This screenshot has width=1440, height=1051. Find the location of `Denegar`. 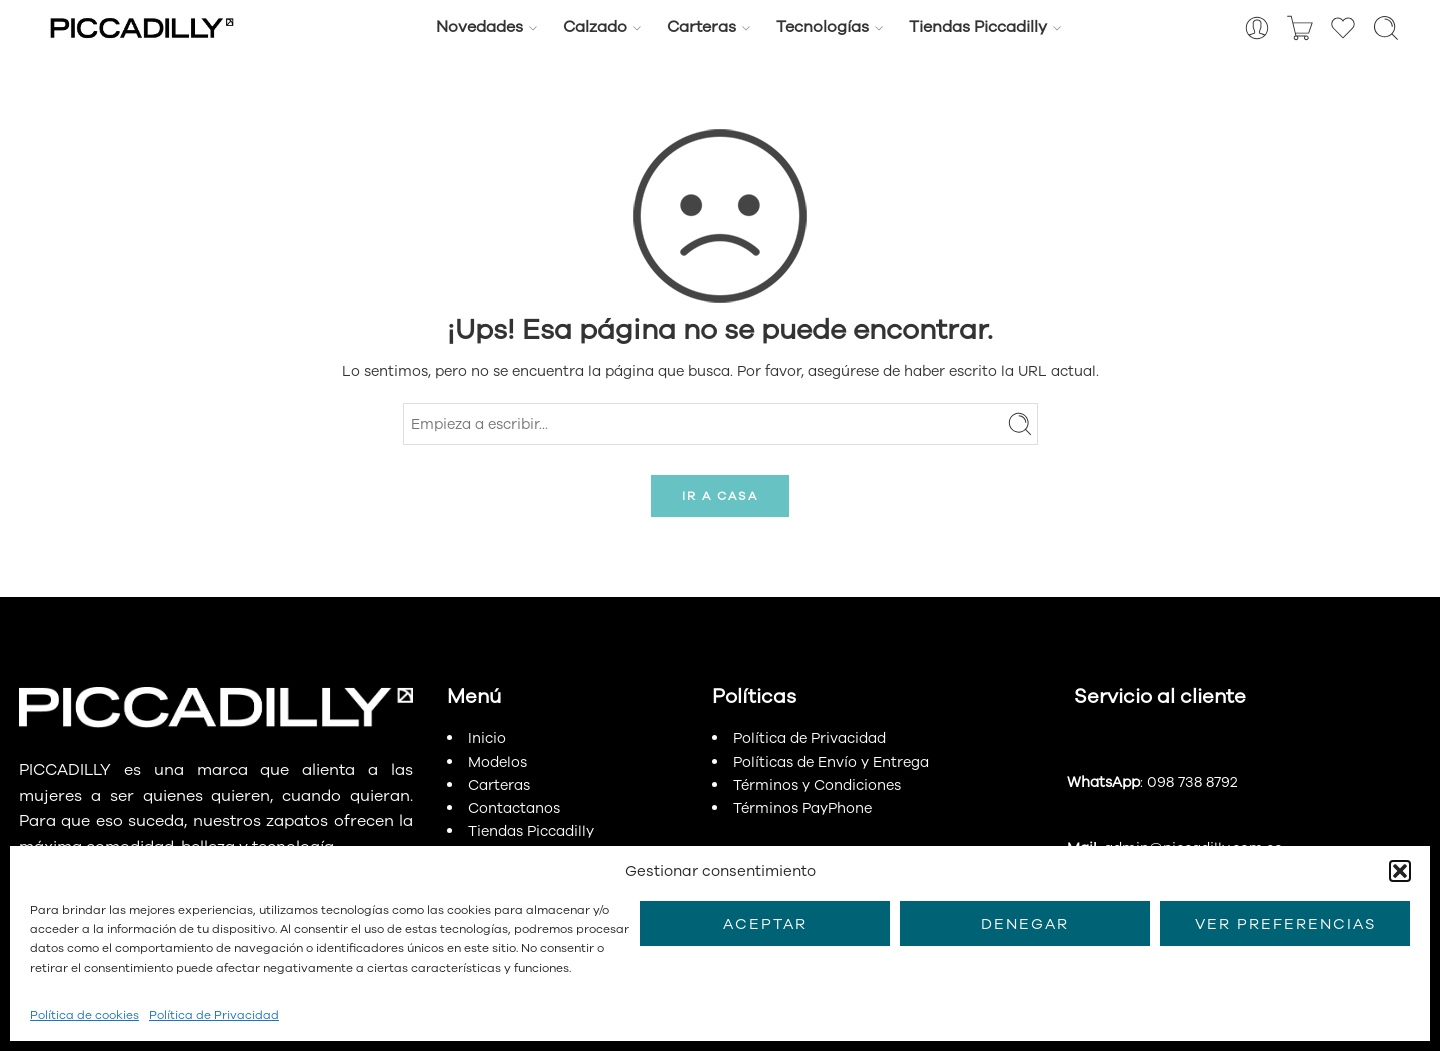

Denegar is located at coordinates (1025, 924).